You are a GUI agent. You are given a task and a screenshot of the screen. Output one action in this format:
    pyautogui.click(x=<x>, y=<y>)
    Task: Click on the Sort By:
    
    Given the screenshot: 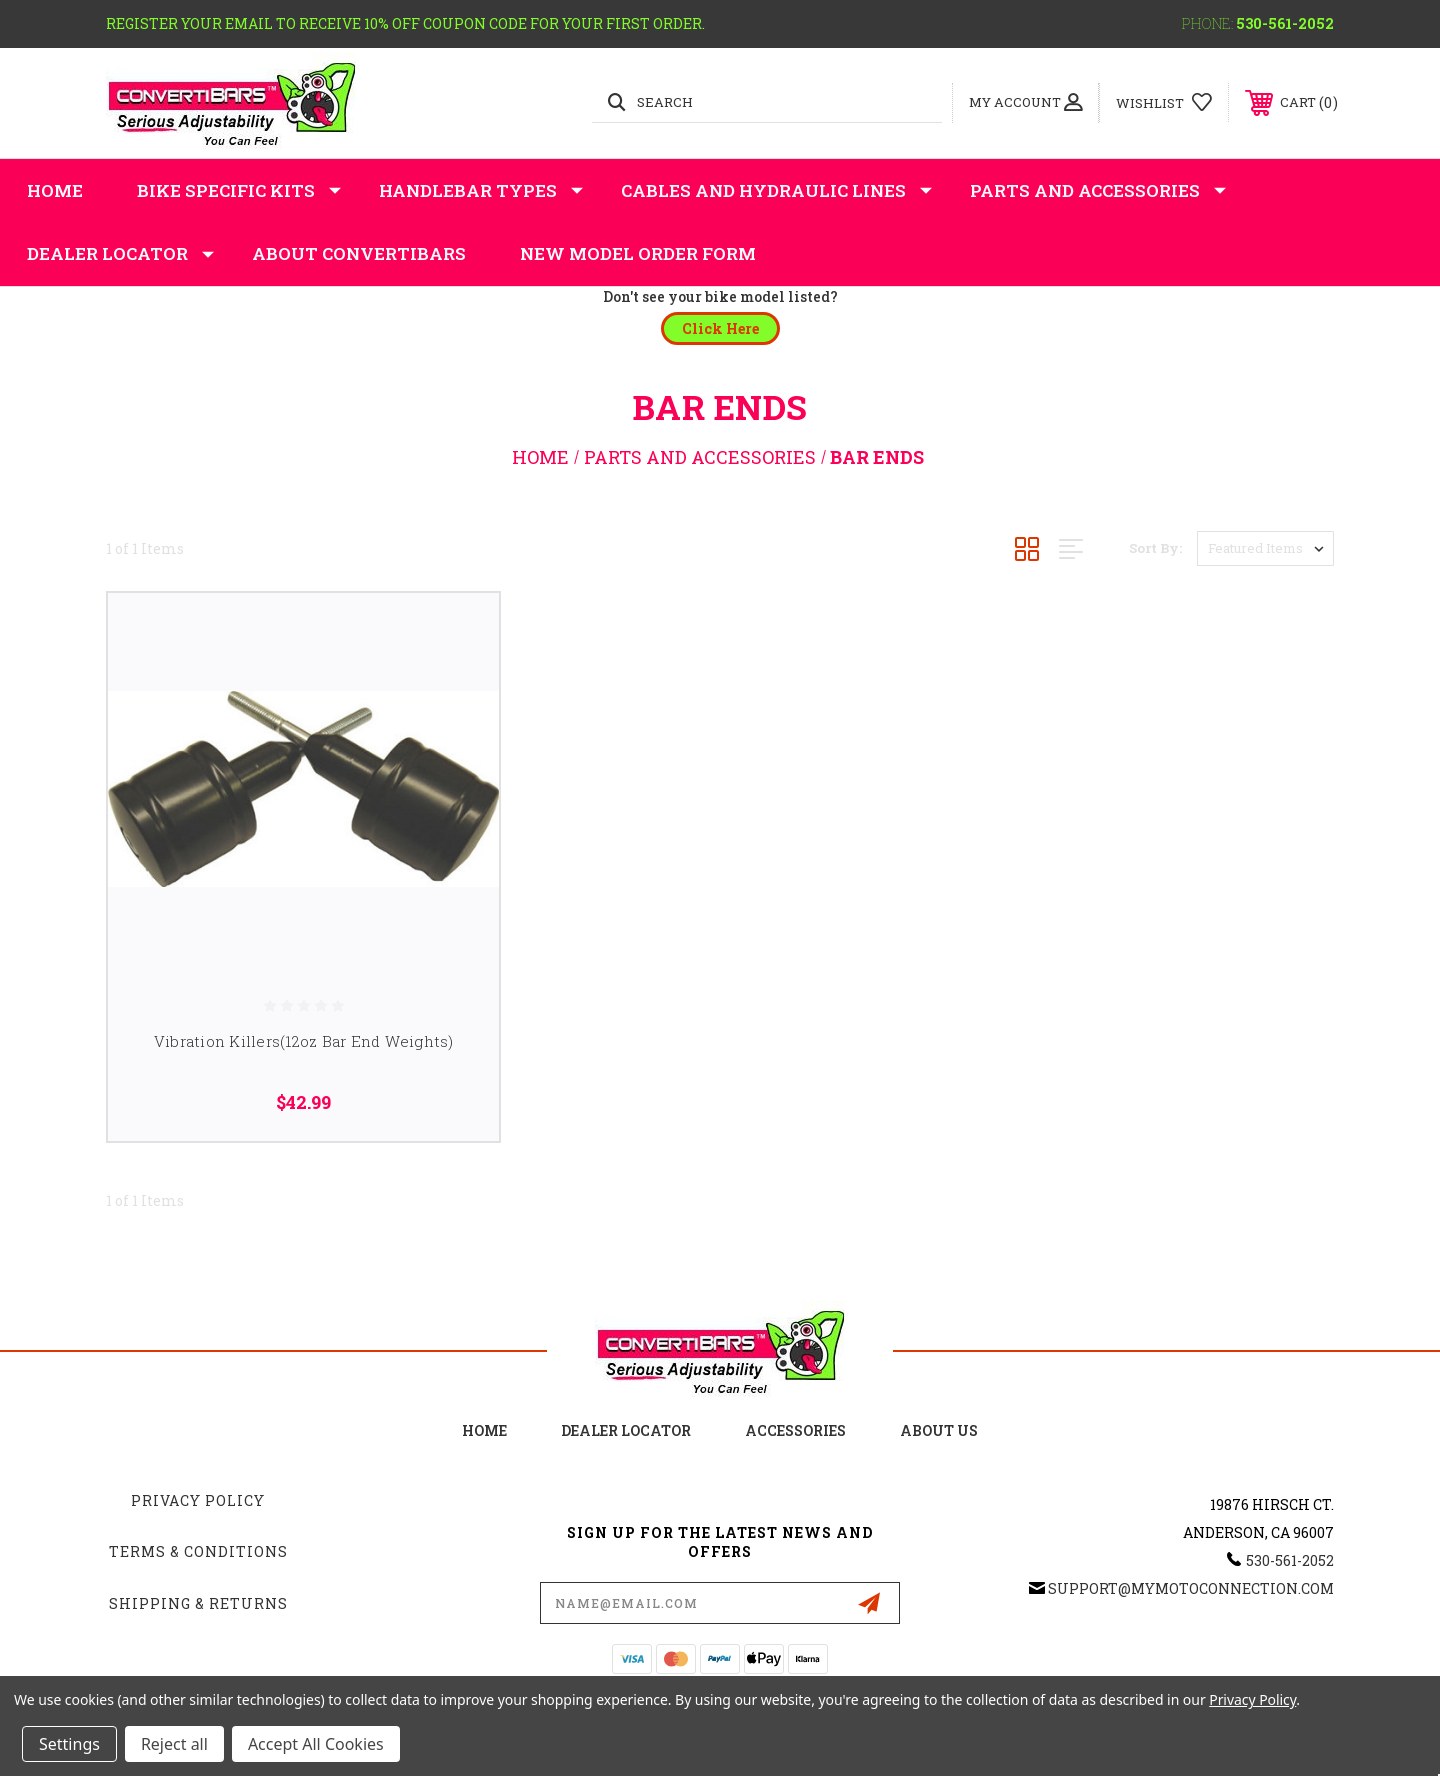 What is the action you would take?
    pyautogui.click(x=1155, y=548)
    